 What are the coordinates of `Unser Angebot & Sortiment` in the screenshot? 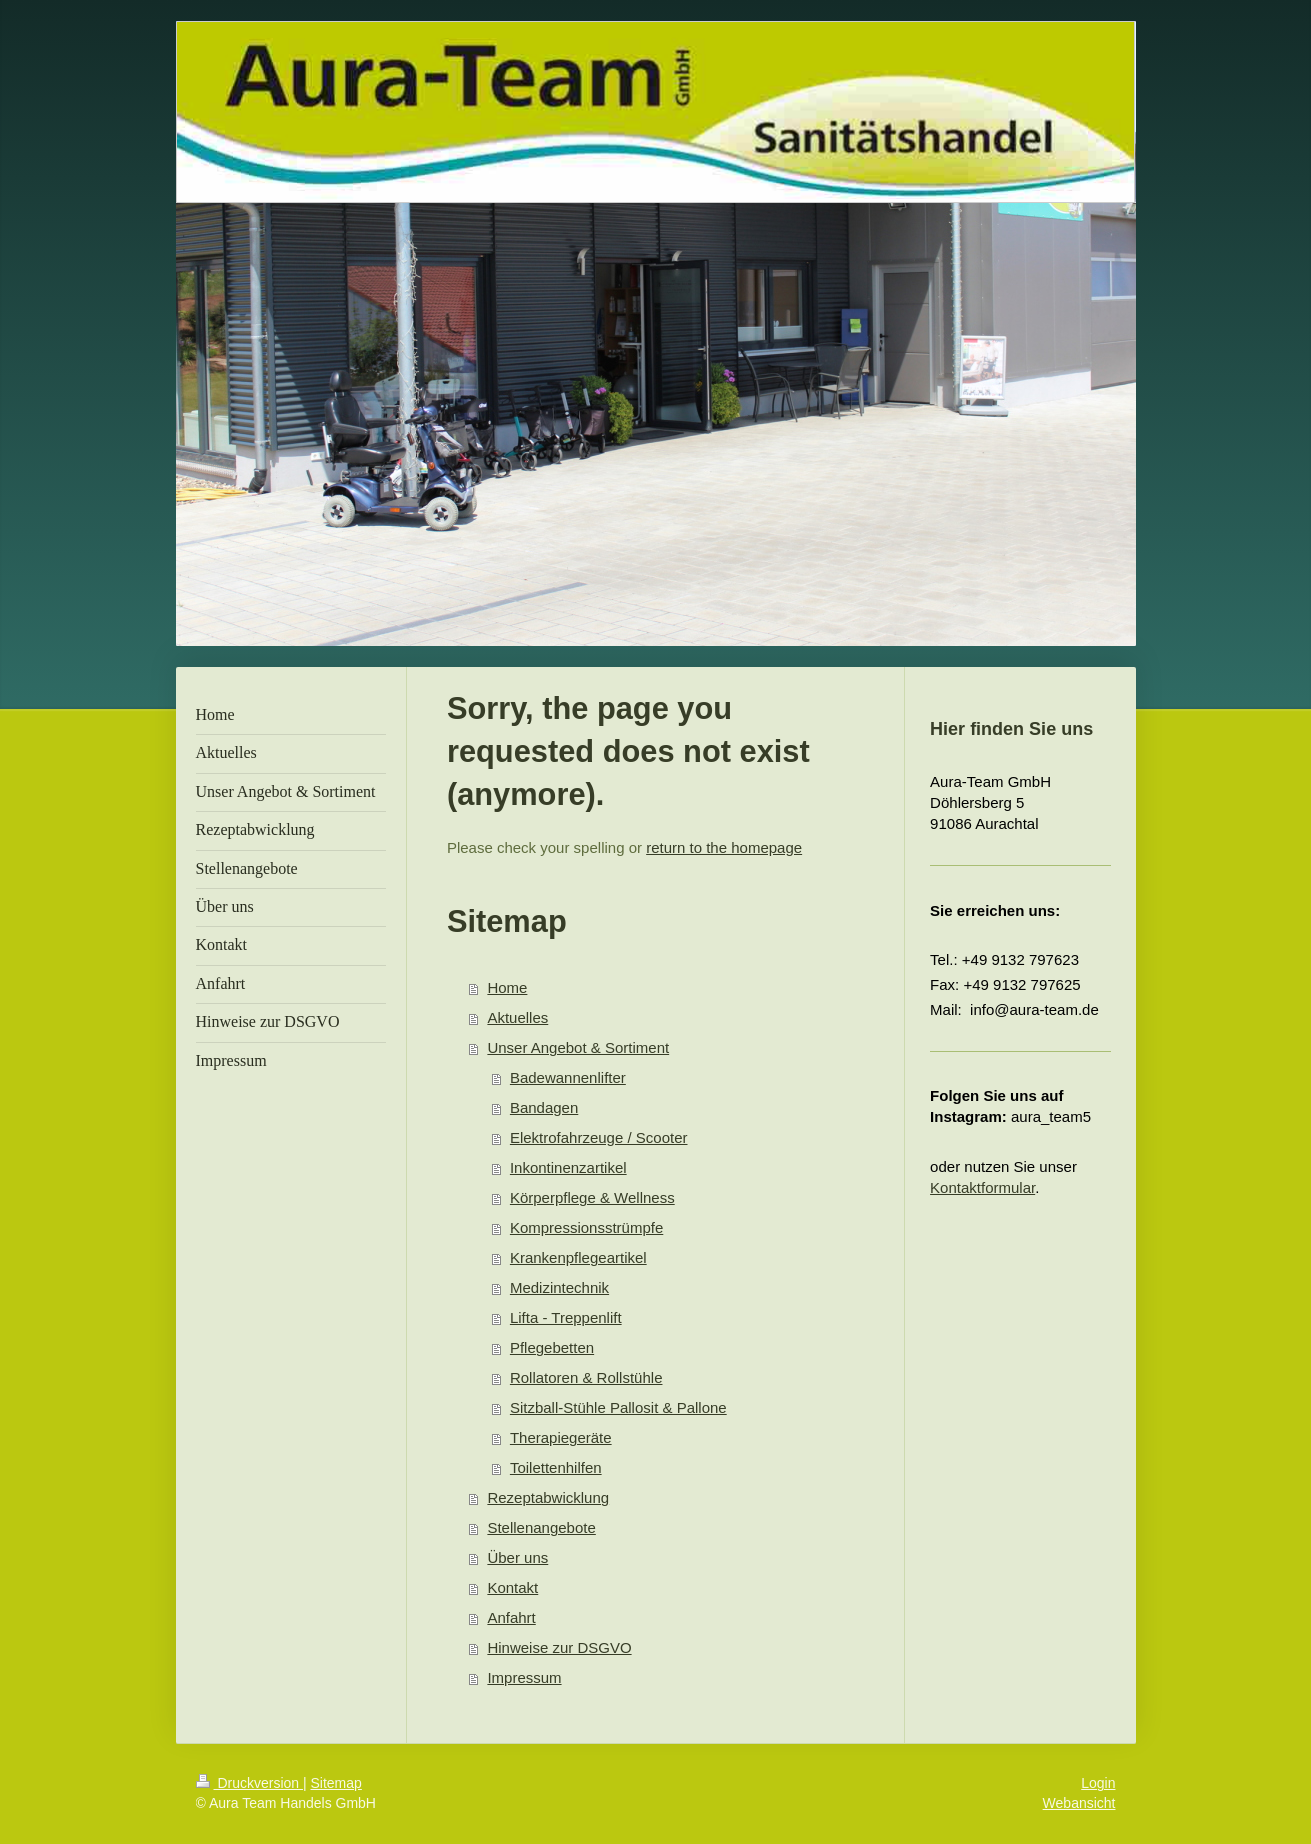 It's located at (578, 1047).